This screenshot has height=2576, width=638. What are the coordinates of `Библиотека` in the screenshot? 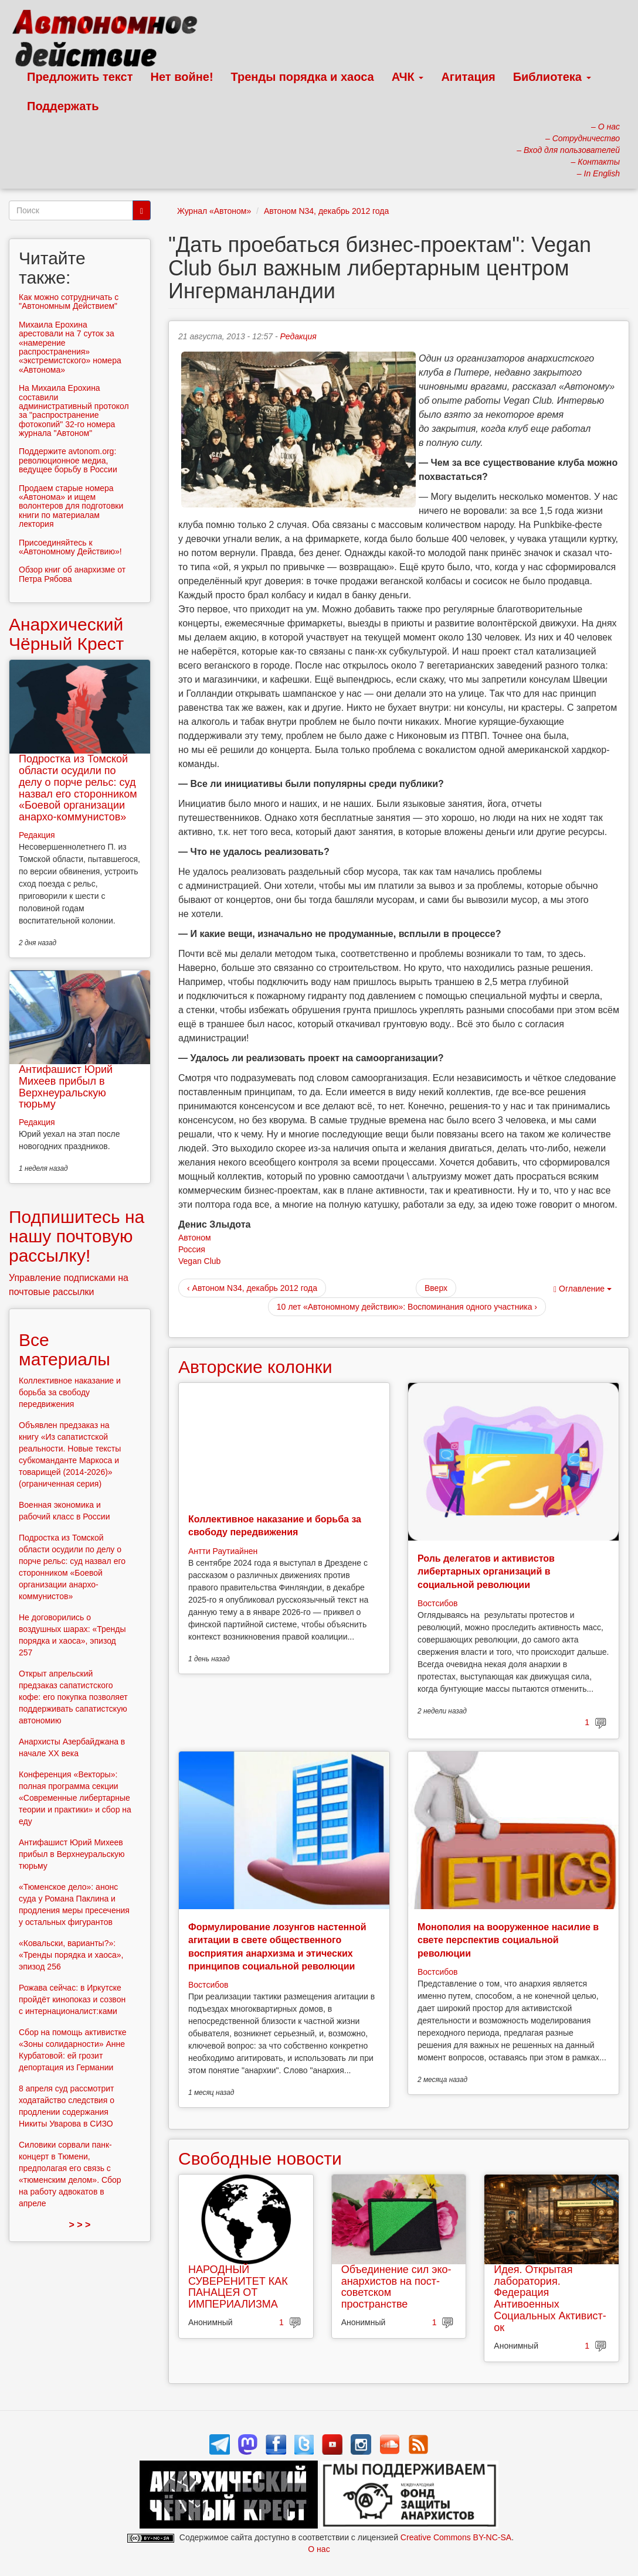 It's located at (552, 76).